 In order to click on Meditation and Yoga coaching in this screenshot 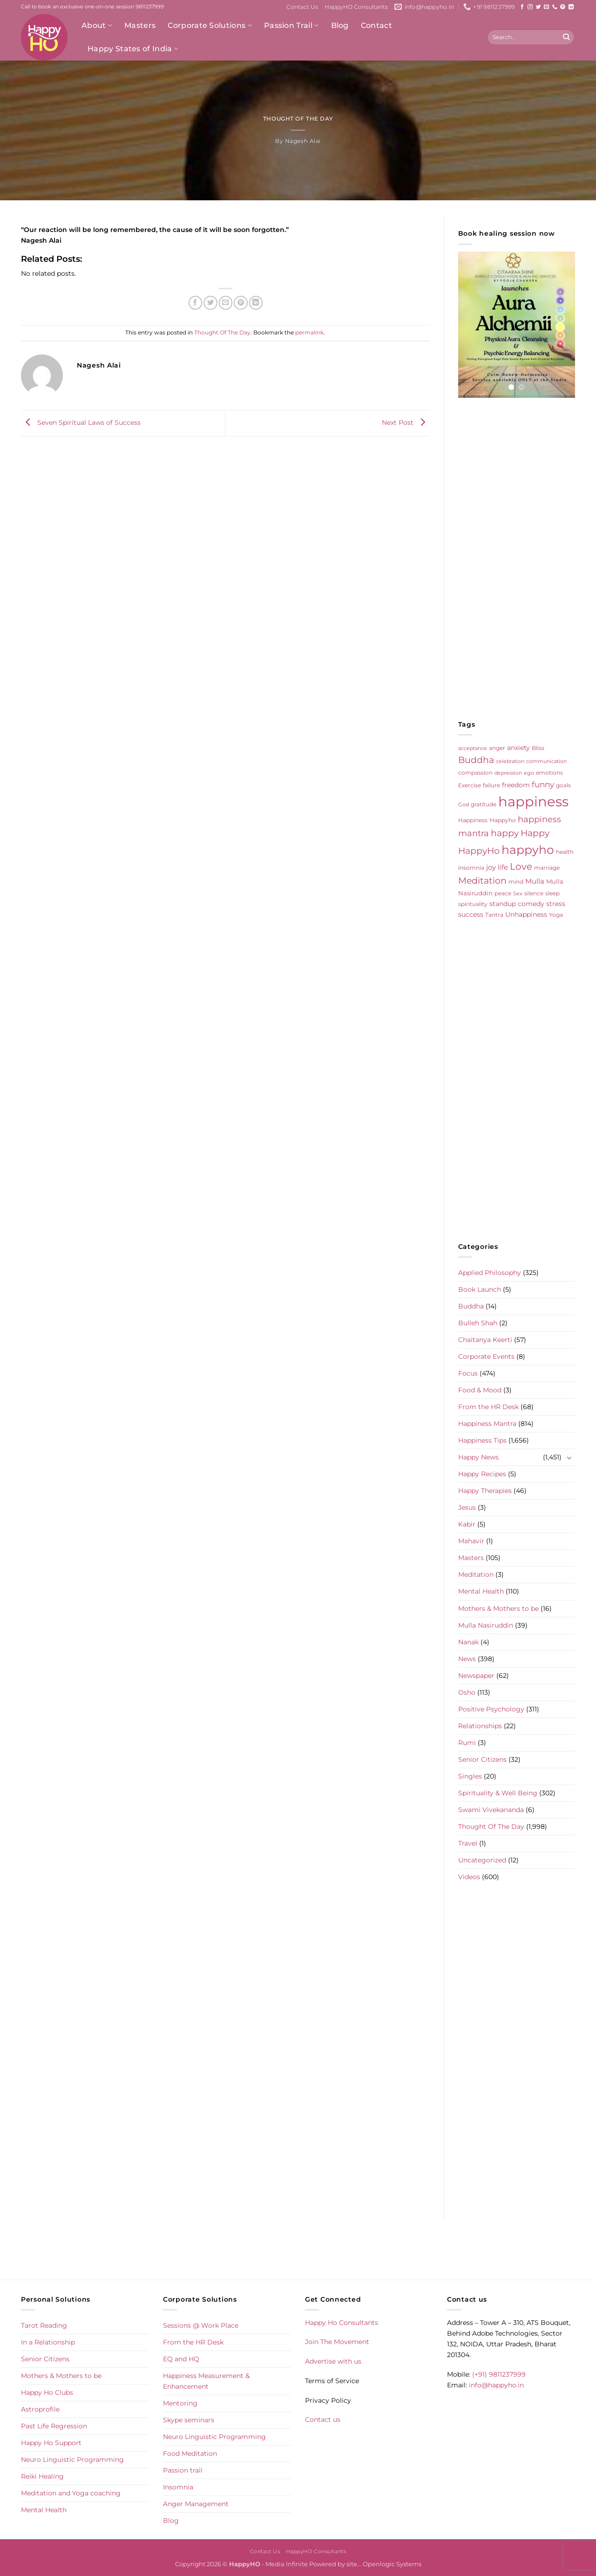, I will do `click(71, 2493)`.